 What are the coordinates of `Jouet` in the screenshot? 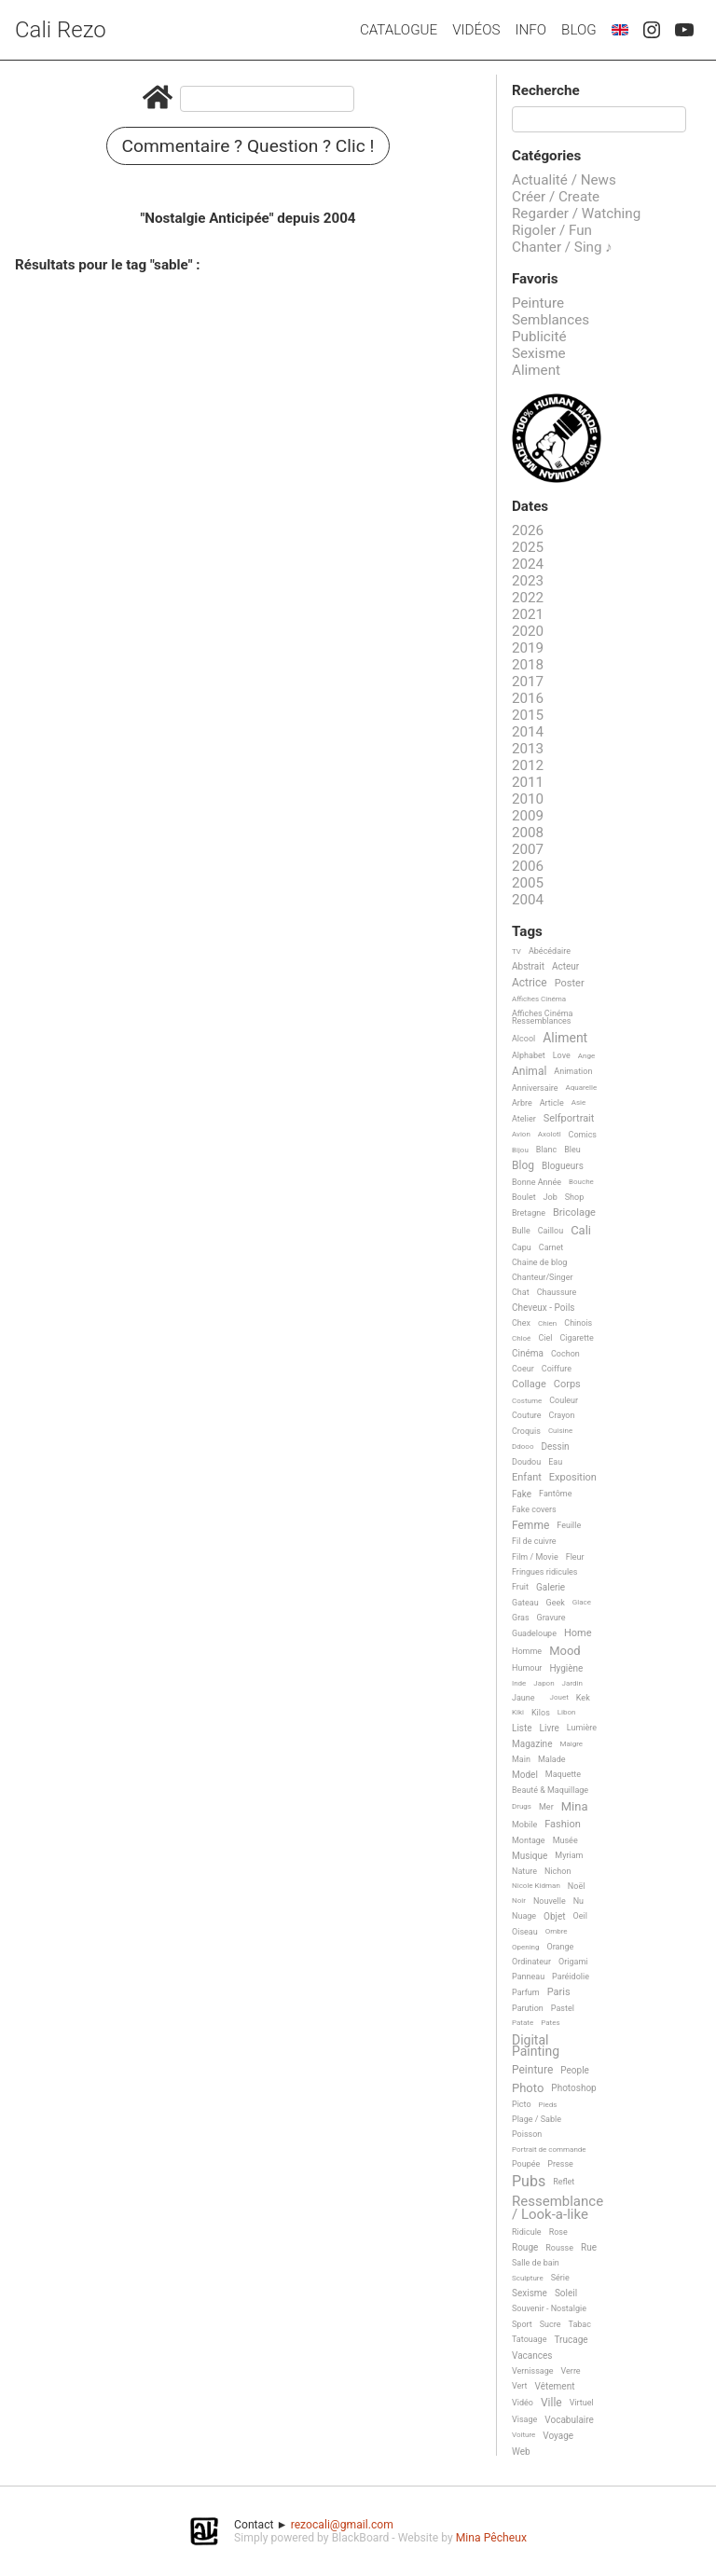 It's located at (559, 1697).